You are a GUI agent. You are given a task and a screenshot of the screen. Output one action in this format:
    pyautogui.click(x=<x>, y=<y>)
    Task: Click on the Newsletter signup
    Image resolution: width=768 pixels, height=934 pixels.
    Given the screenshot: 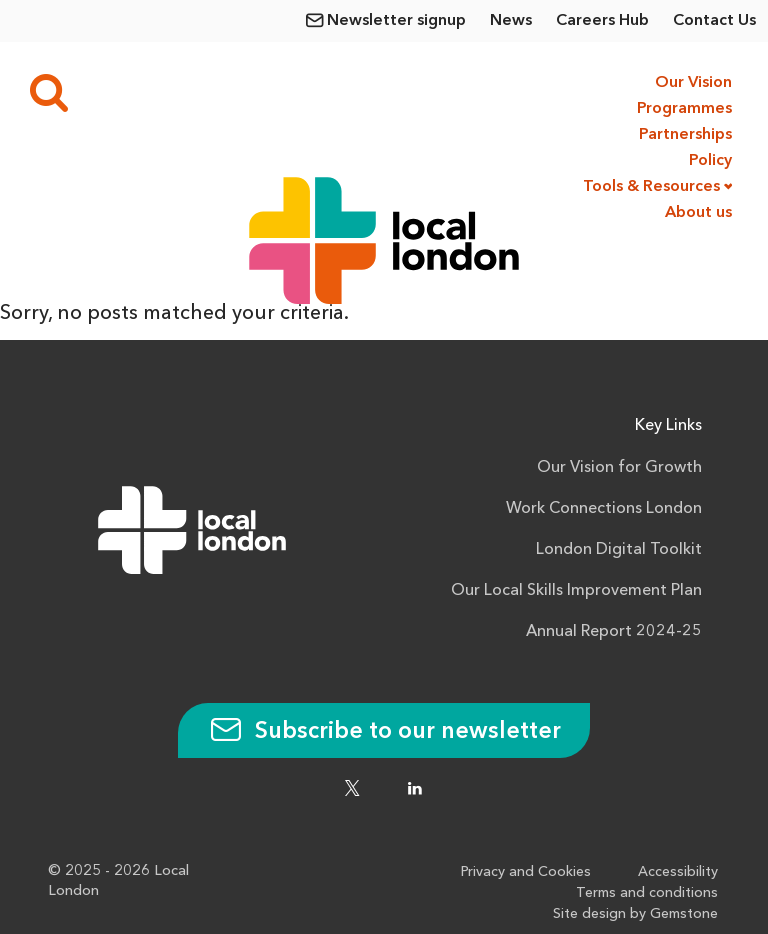 What is the action you would take?
    pyautogui.click(x=396, y=21)
    